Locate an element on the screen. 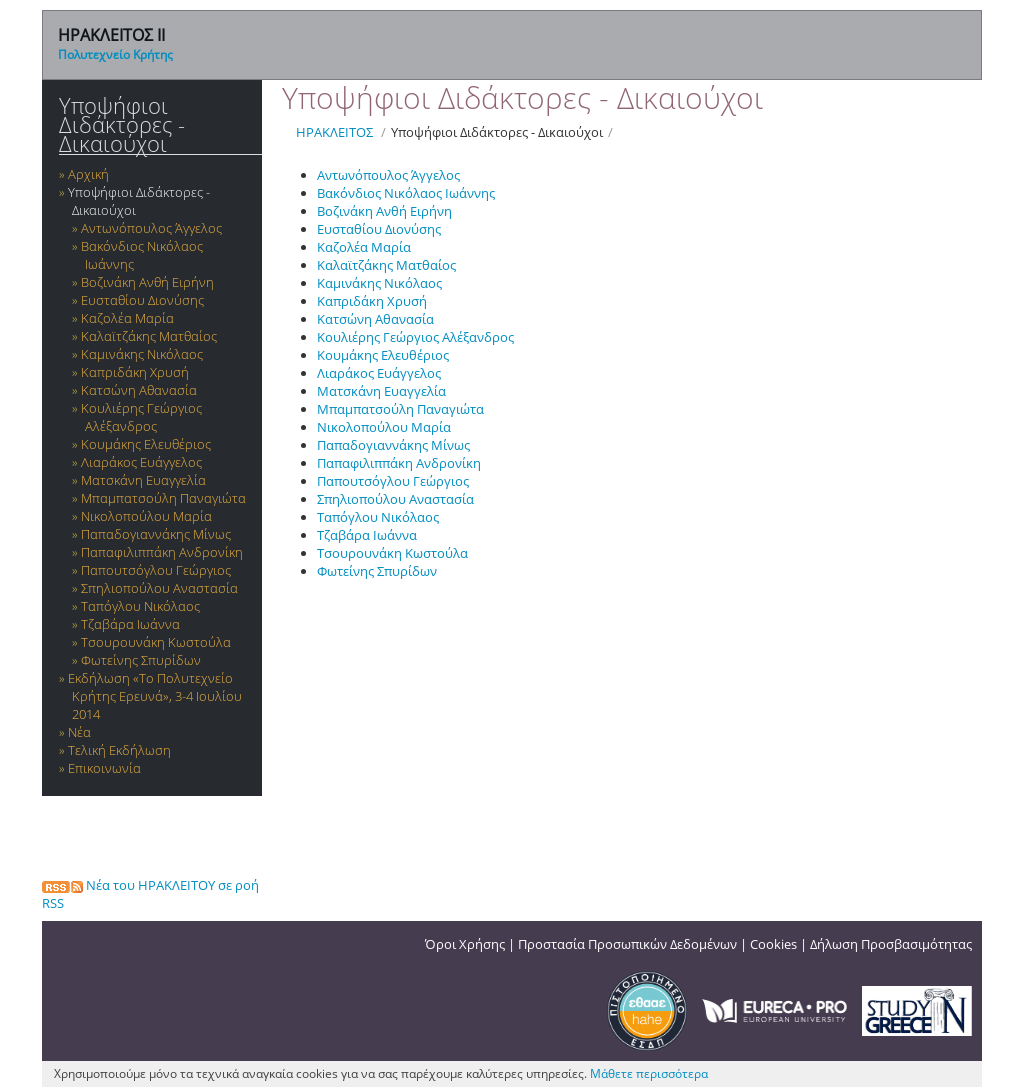  Καπριδάκη Χρυσή is located at coordinates (135, 372).